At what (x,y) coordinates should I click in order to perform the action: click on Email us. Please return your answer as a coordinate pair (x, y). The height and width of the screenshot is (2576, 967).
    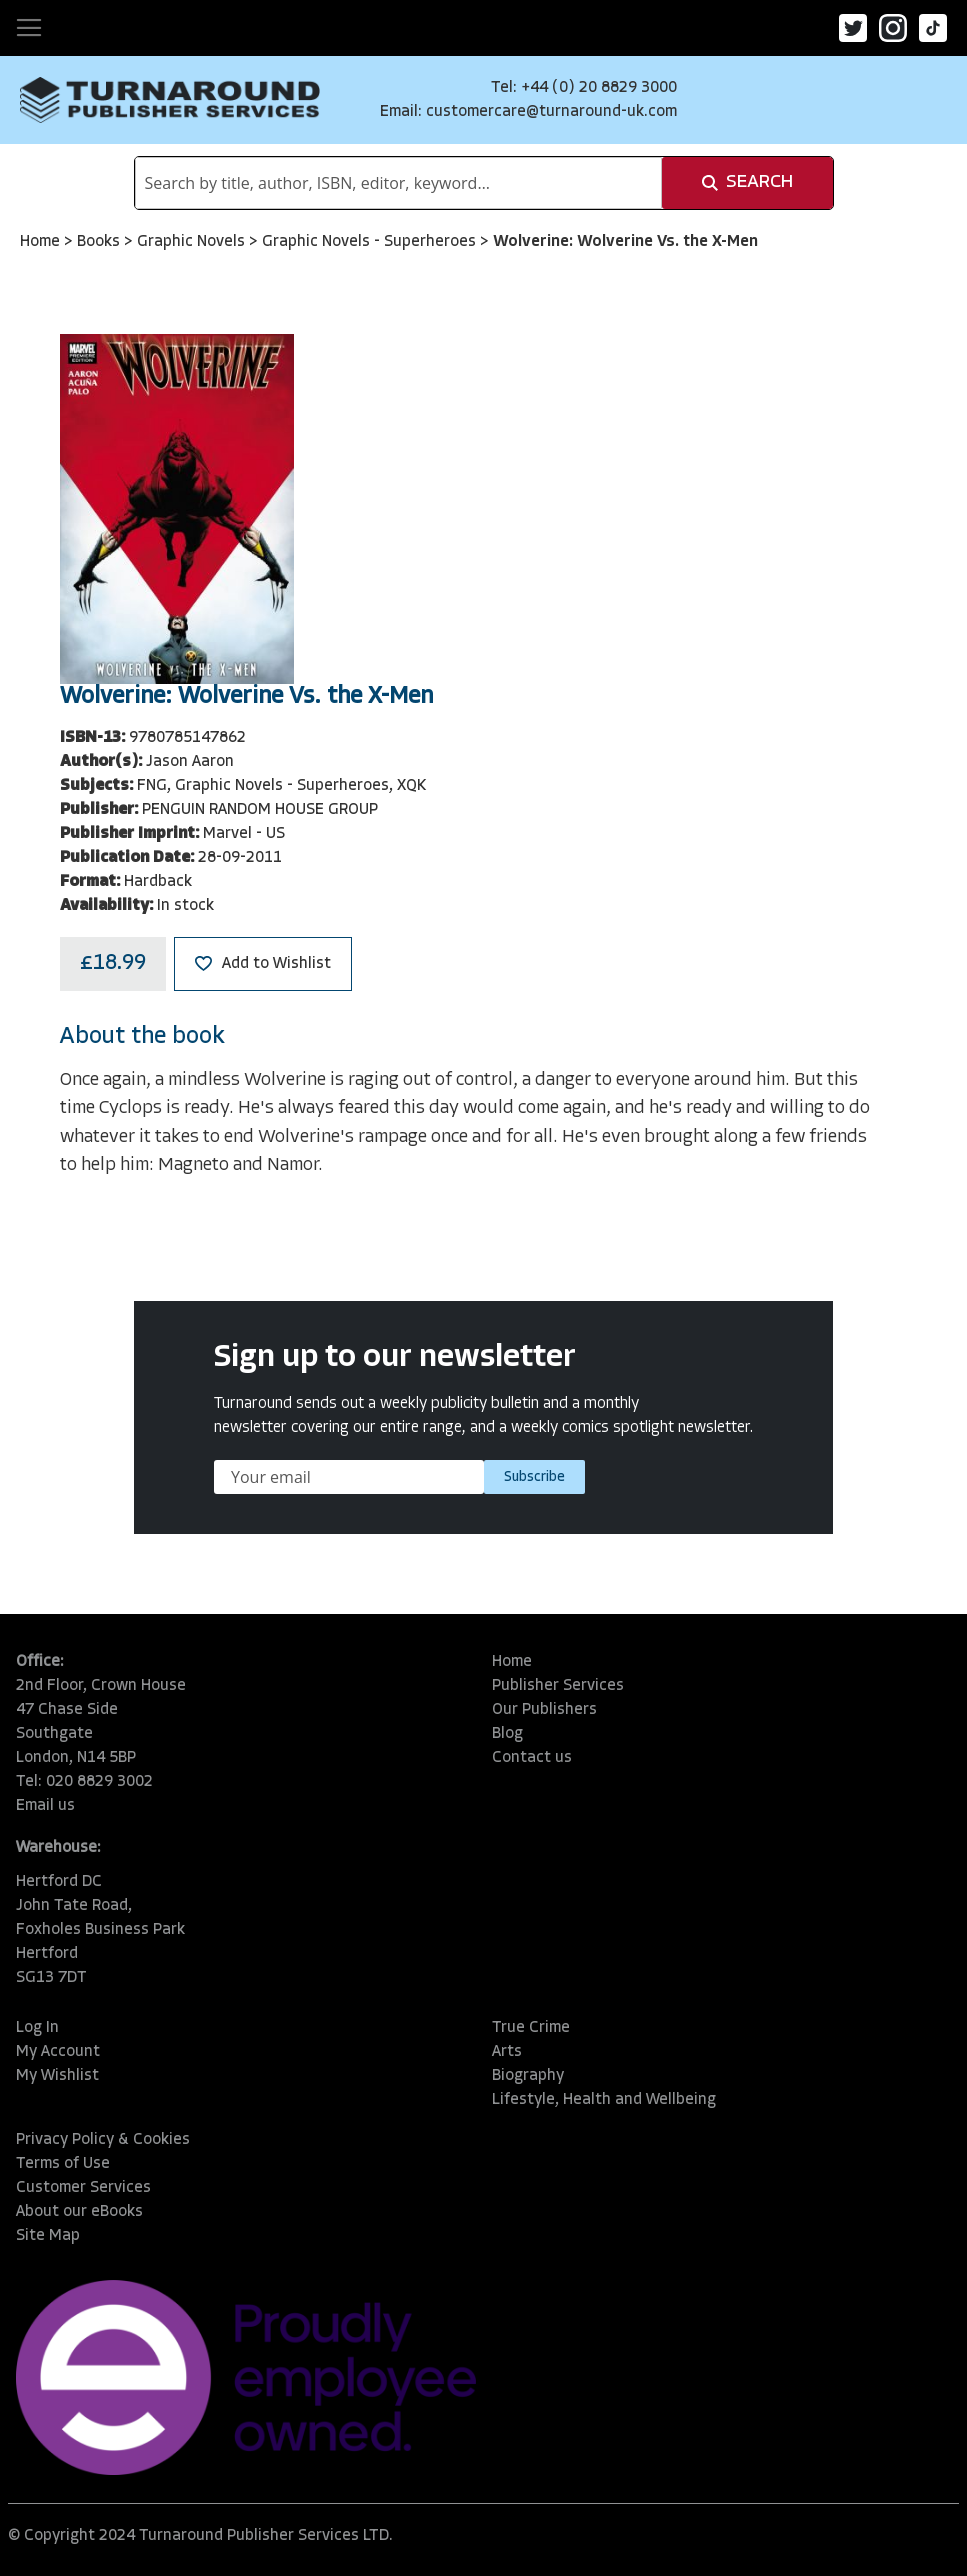
    Looking at the image, I should click on (45, 1806).